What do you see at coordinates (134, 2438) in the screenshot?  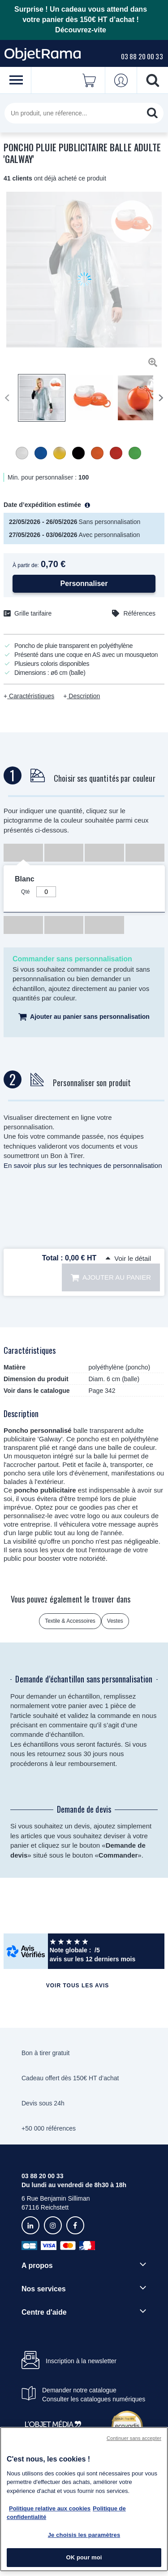 I see `Continuer sans accepter` at bounding box center [134, 2438].